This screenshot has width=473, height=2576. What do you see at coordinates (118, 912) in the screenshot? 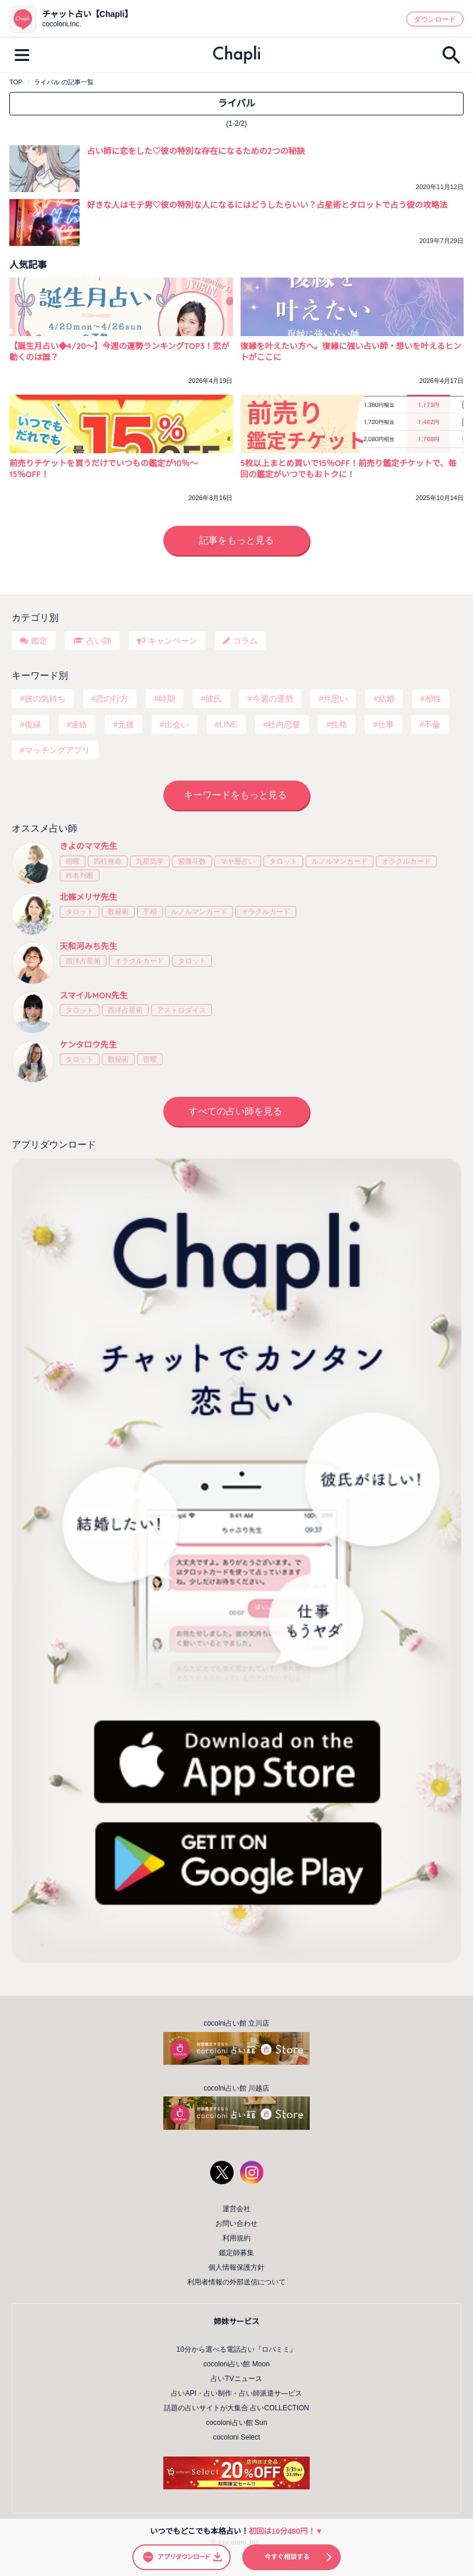
I see `数秘術` at bounding box center [118, 912].